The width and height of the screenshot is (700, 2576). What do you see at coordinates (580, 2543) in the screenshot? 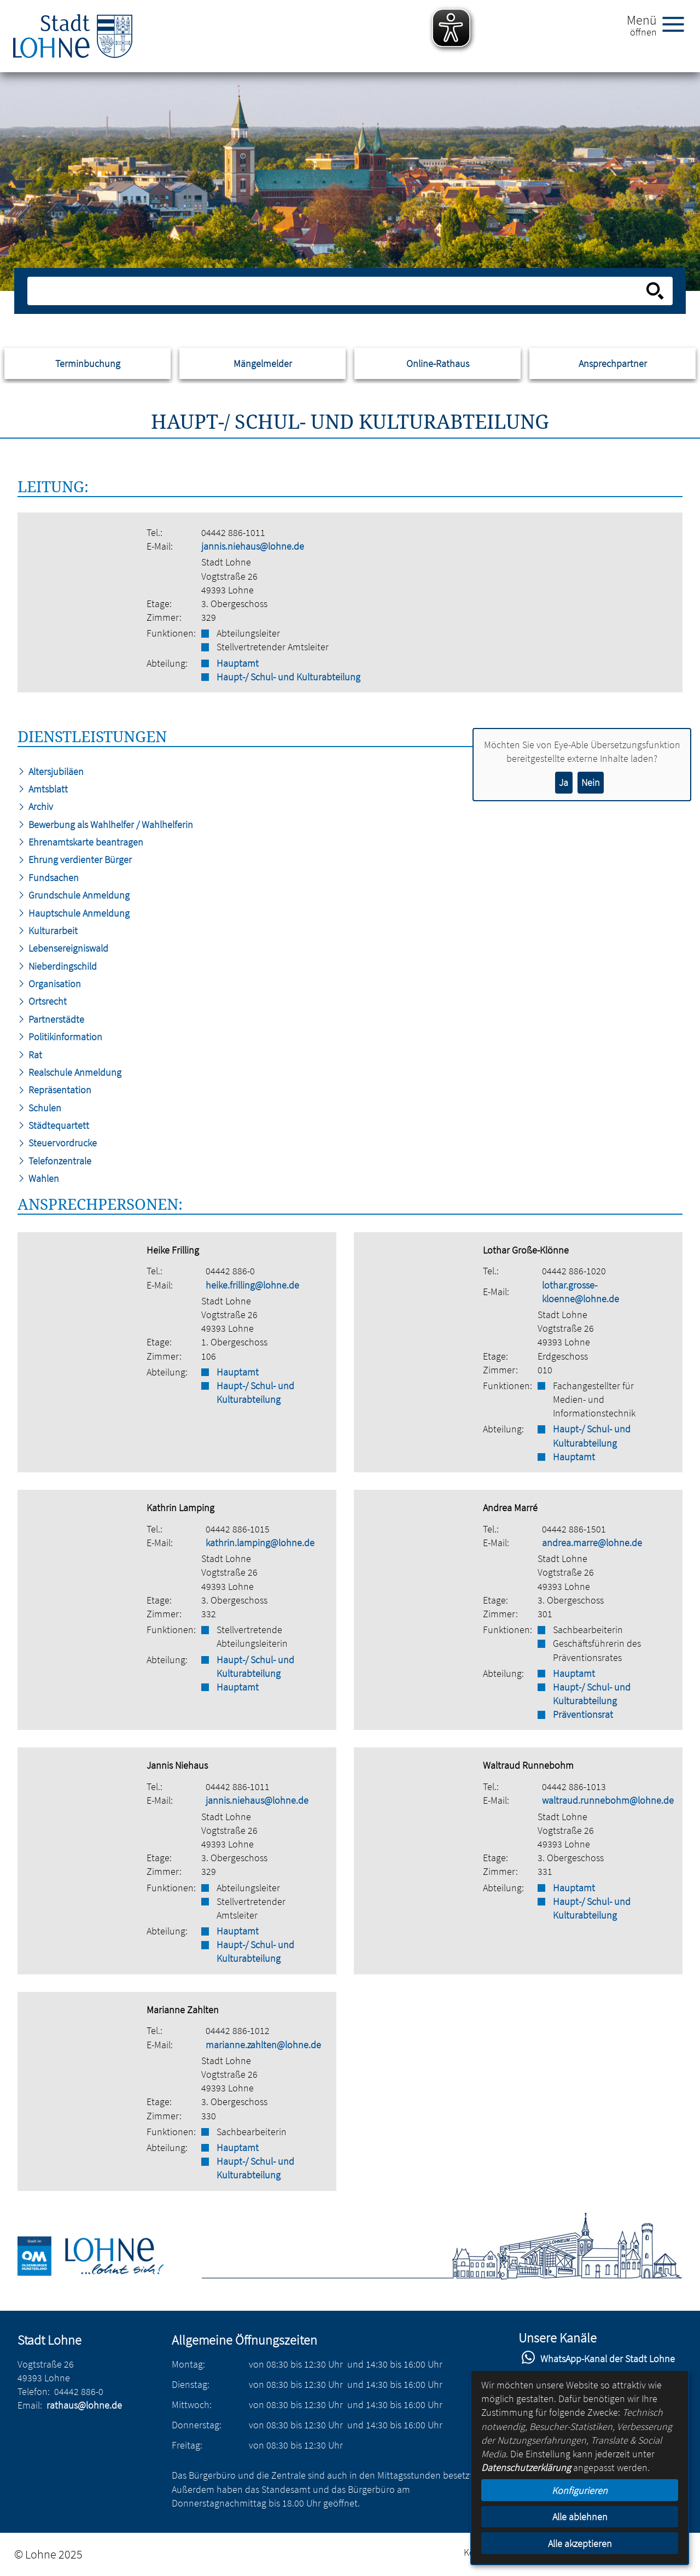
I see `Alle akzeptieren` at bounding box center [580, 2543].